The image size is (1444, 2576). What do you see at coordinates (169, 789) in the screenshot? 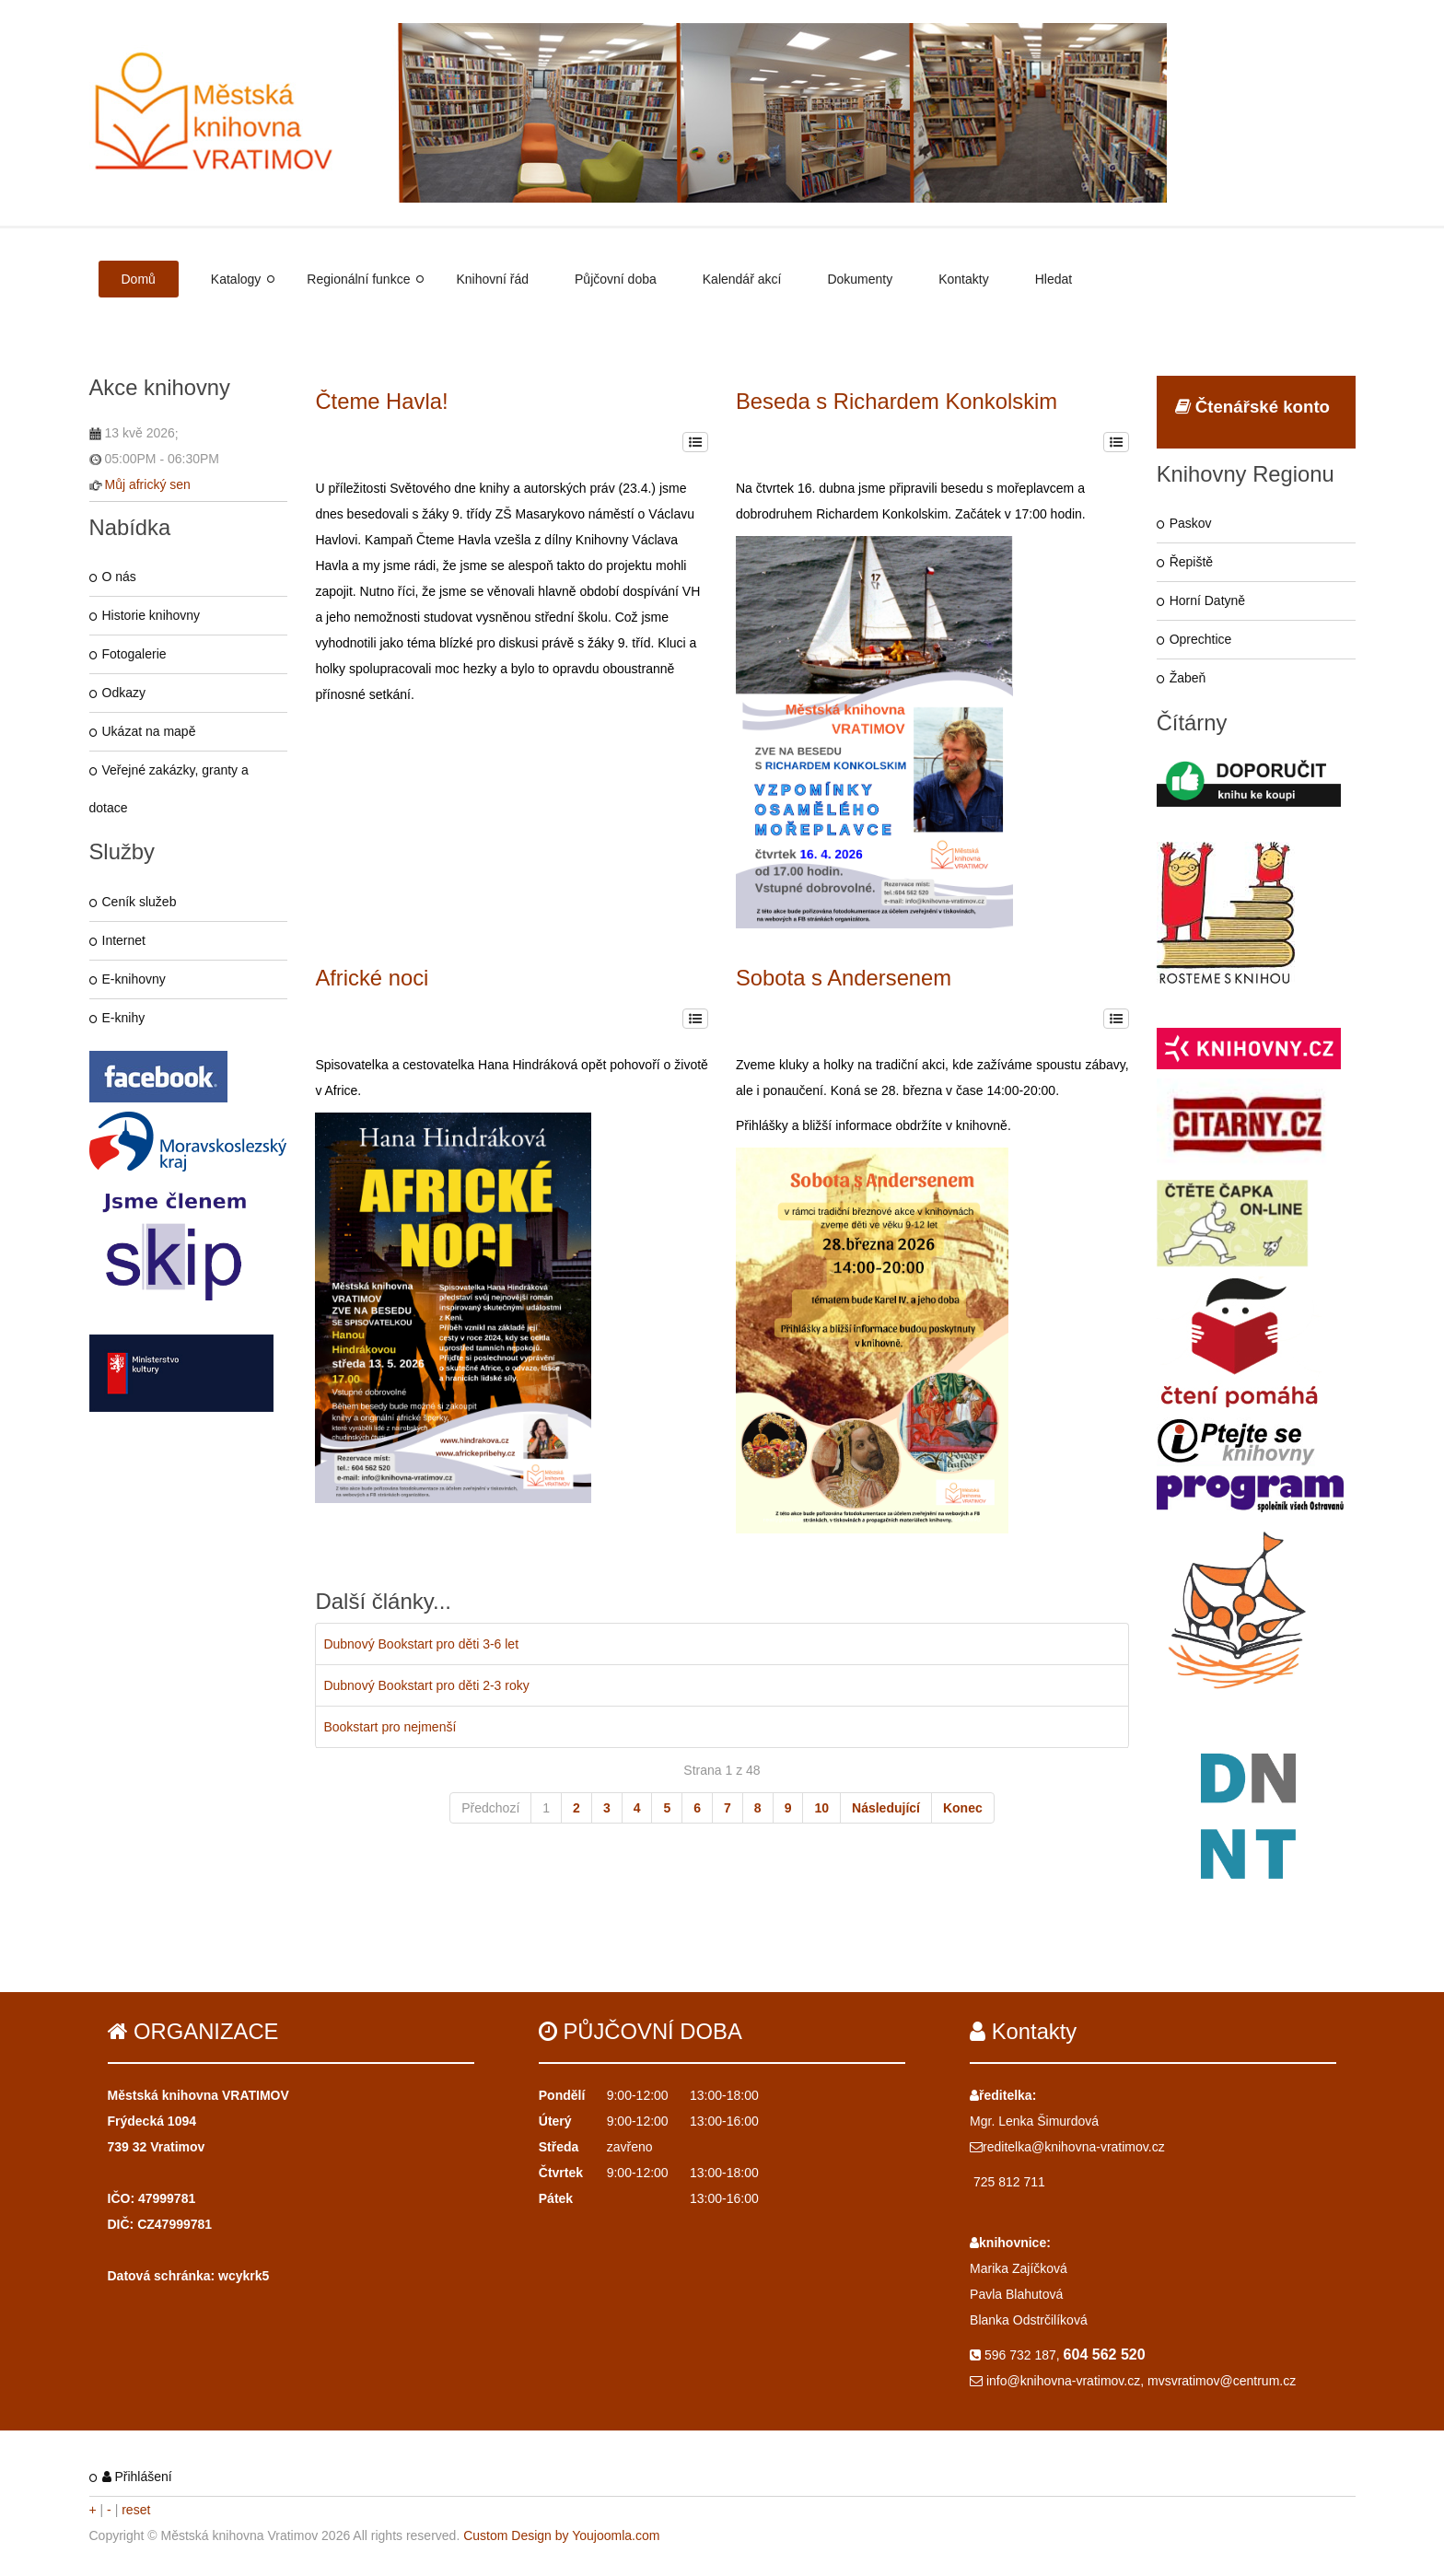
I see `Veřejné zakázky, granty a dotace` at bounding box center [169, 789].